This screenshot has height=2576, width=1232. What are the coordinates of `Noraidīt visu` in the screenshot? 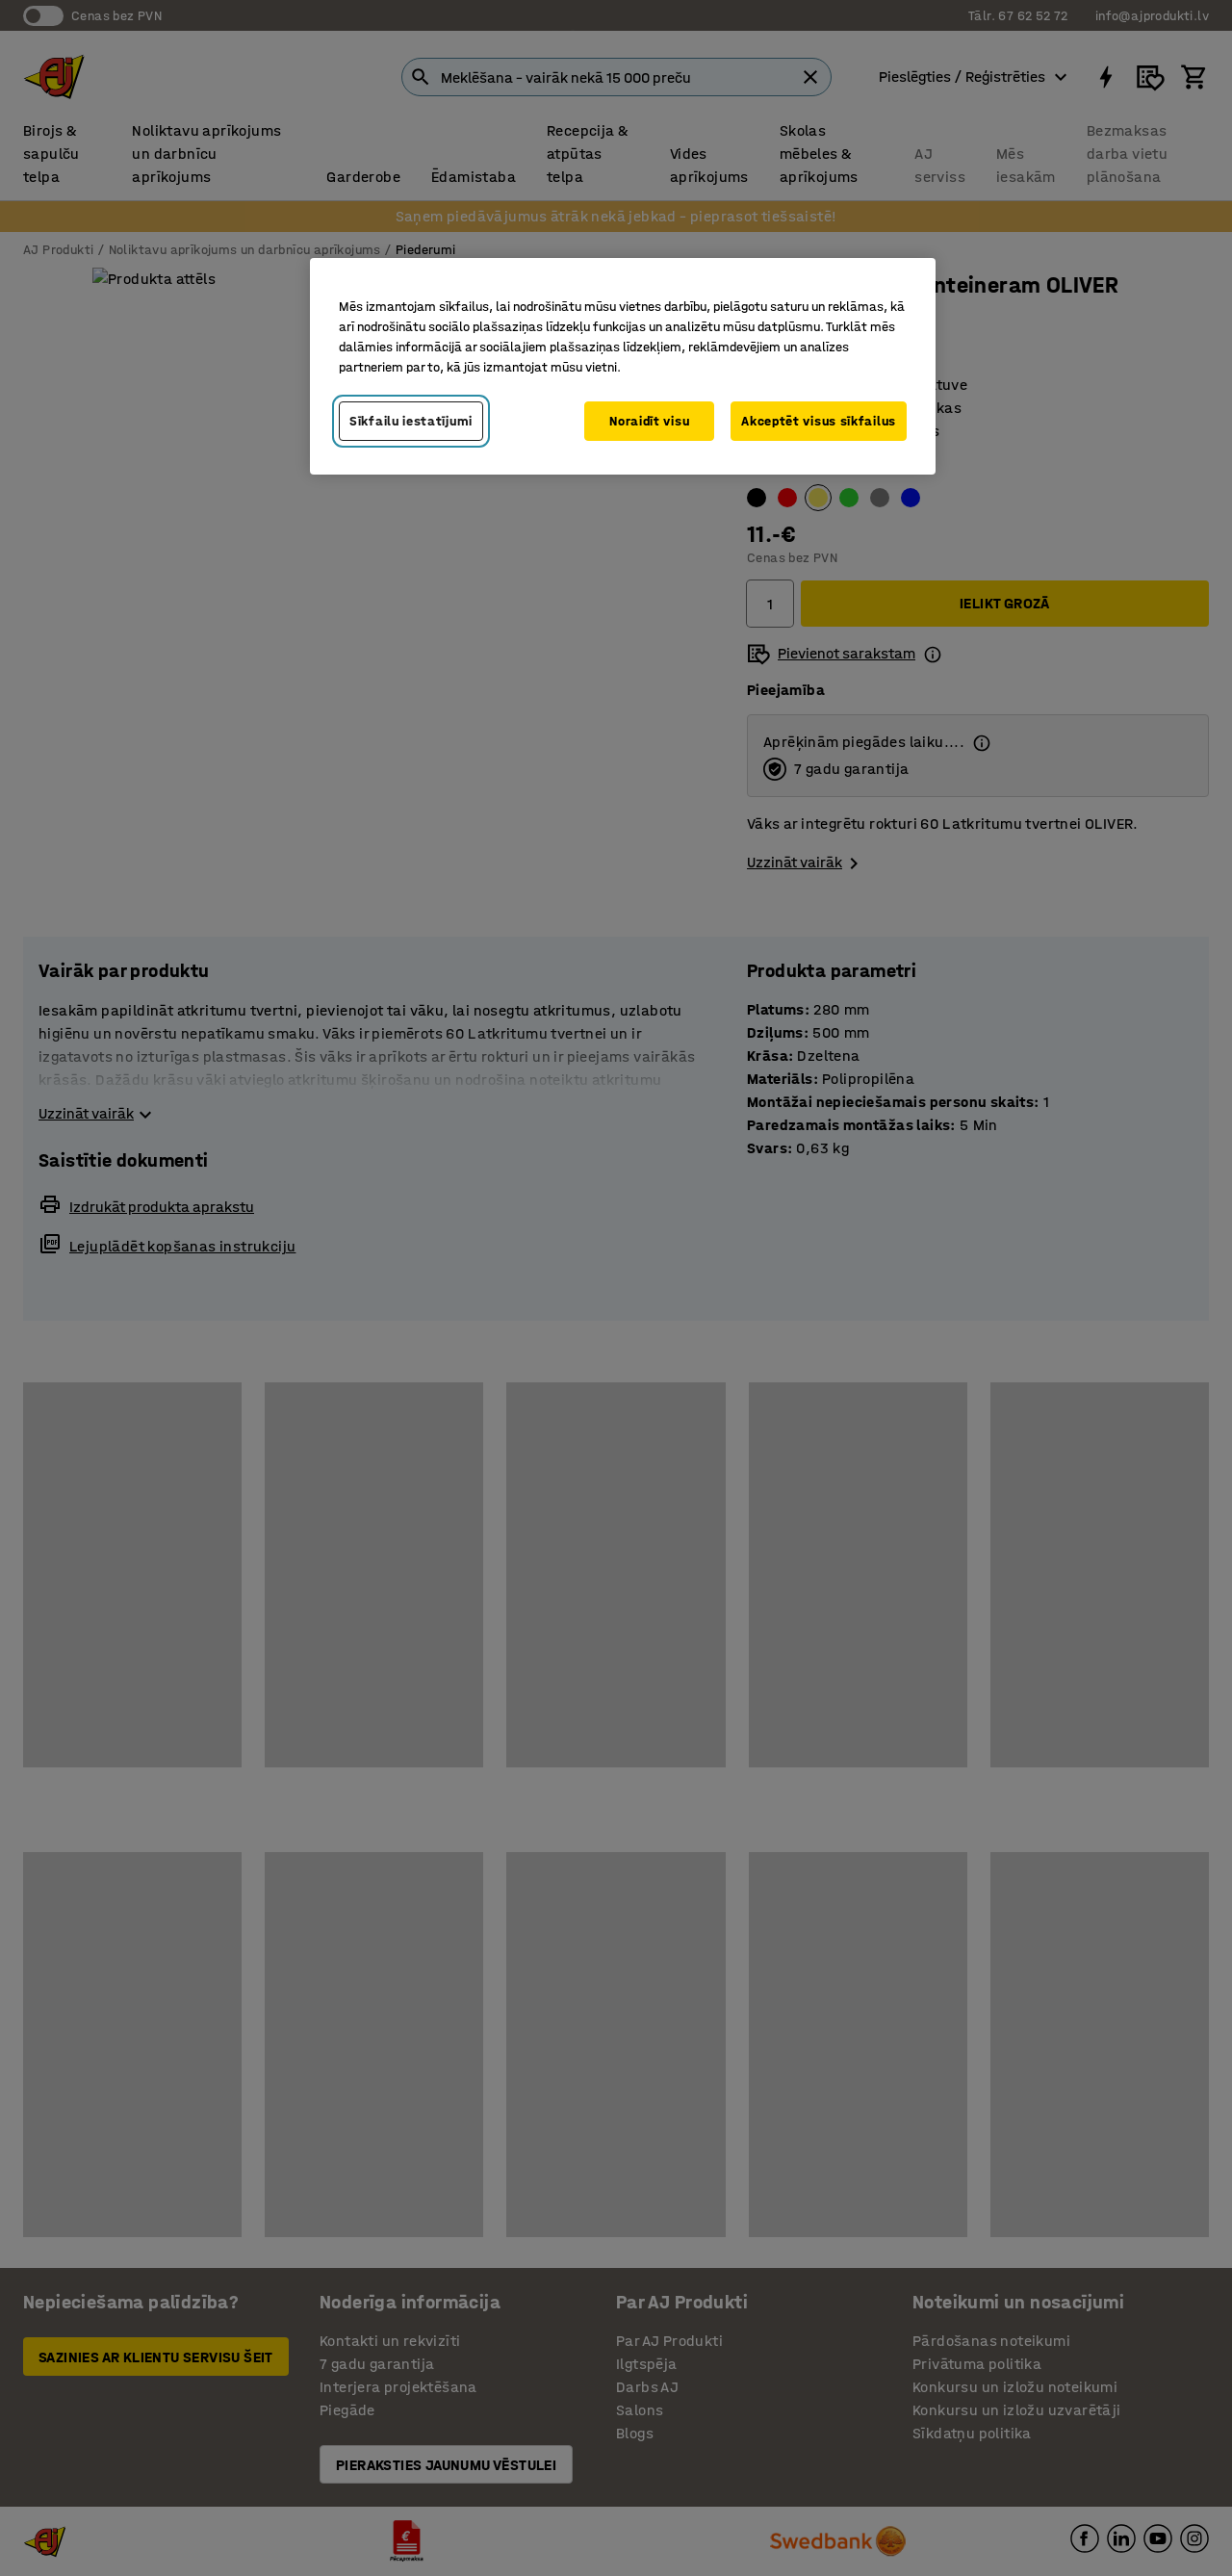 It's located at (649, 421).